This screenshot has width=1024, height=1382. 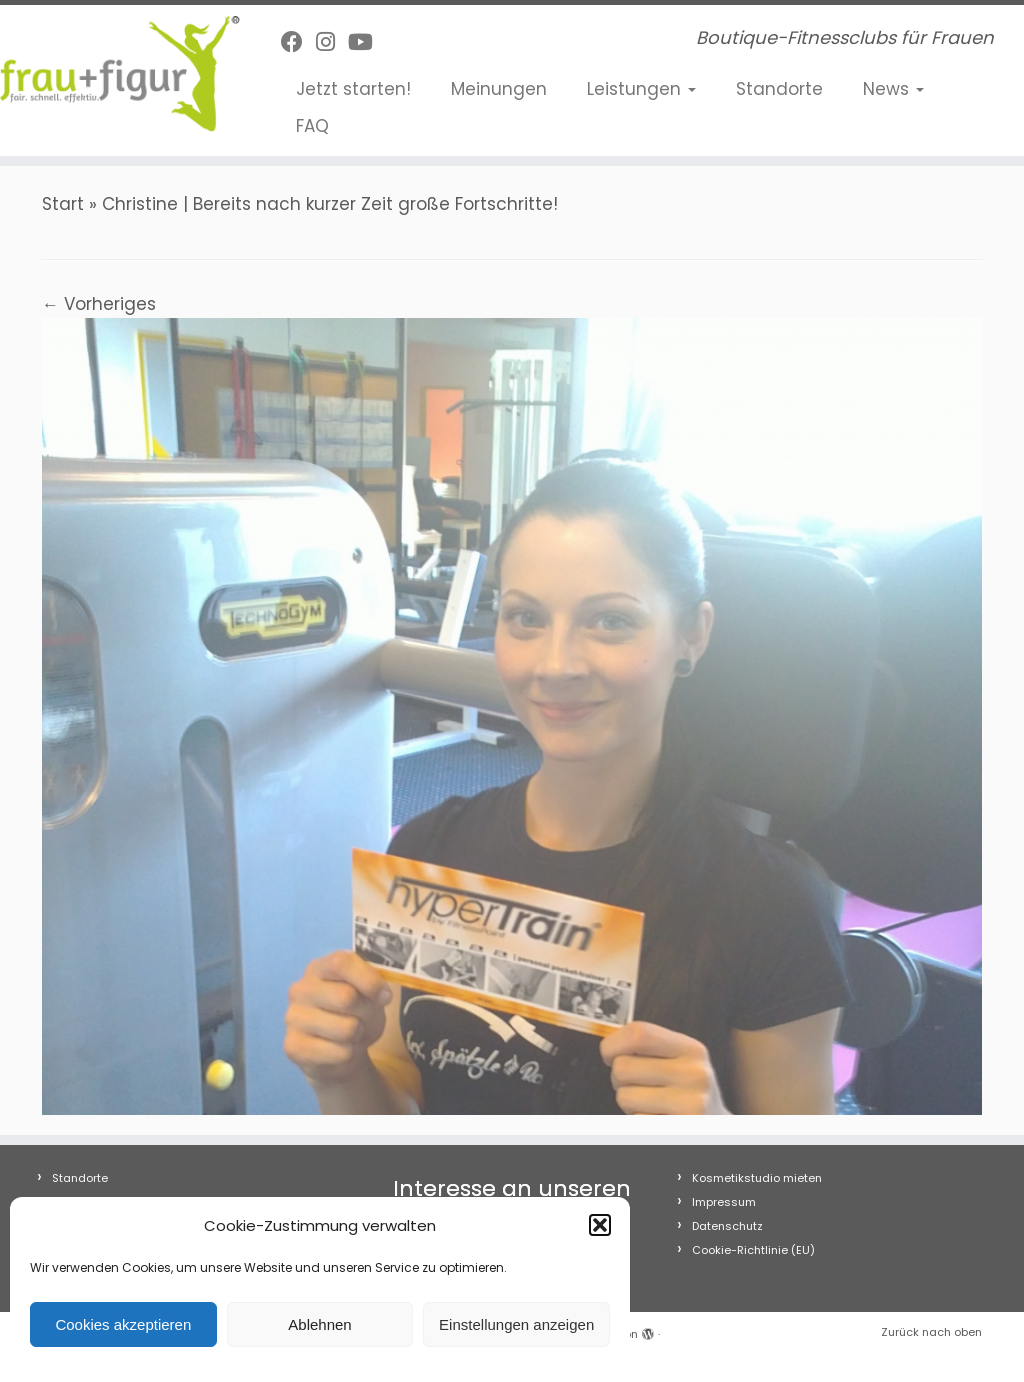 What do you see at coordinates (123, 1324) in the screenshot?
I see `Cookies akzeptieren` at bounding box center [123, 1324].